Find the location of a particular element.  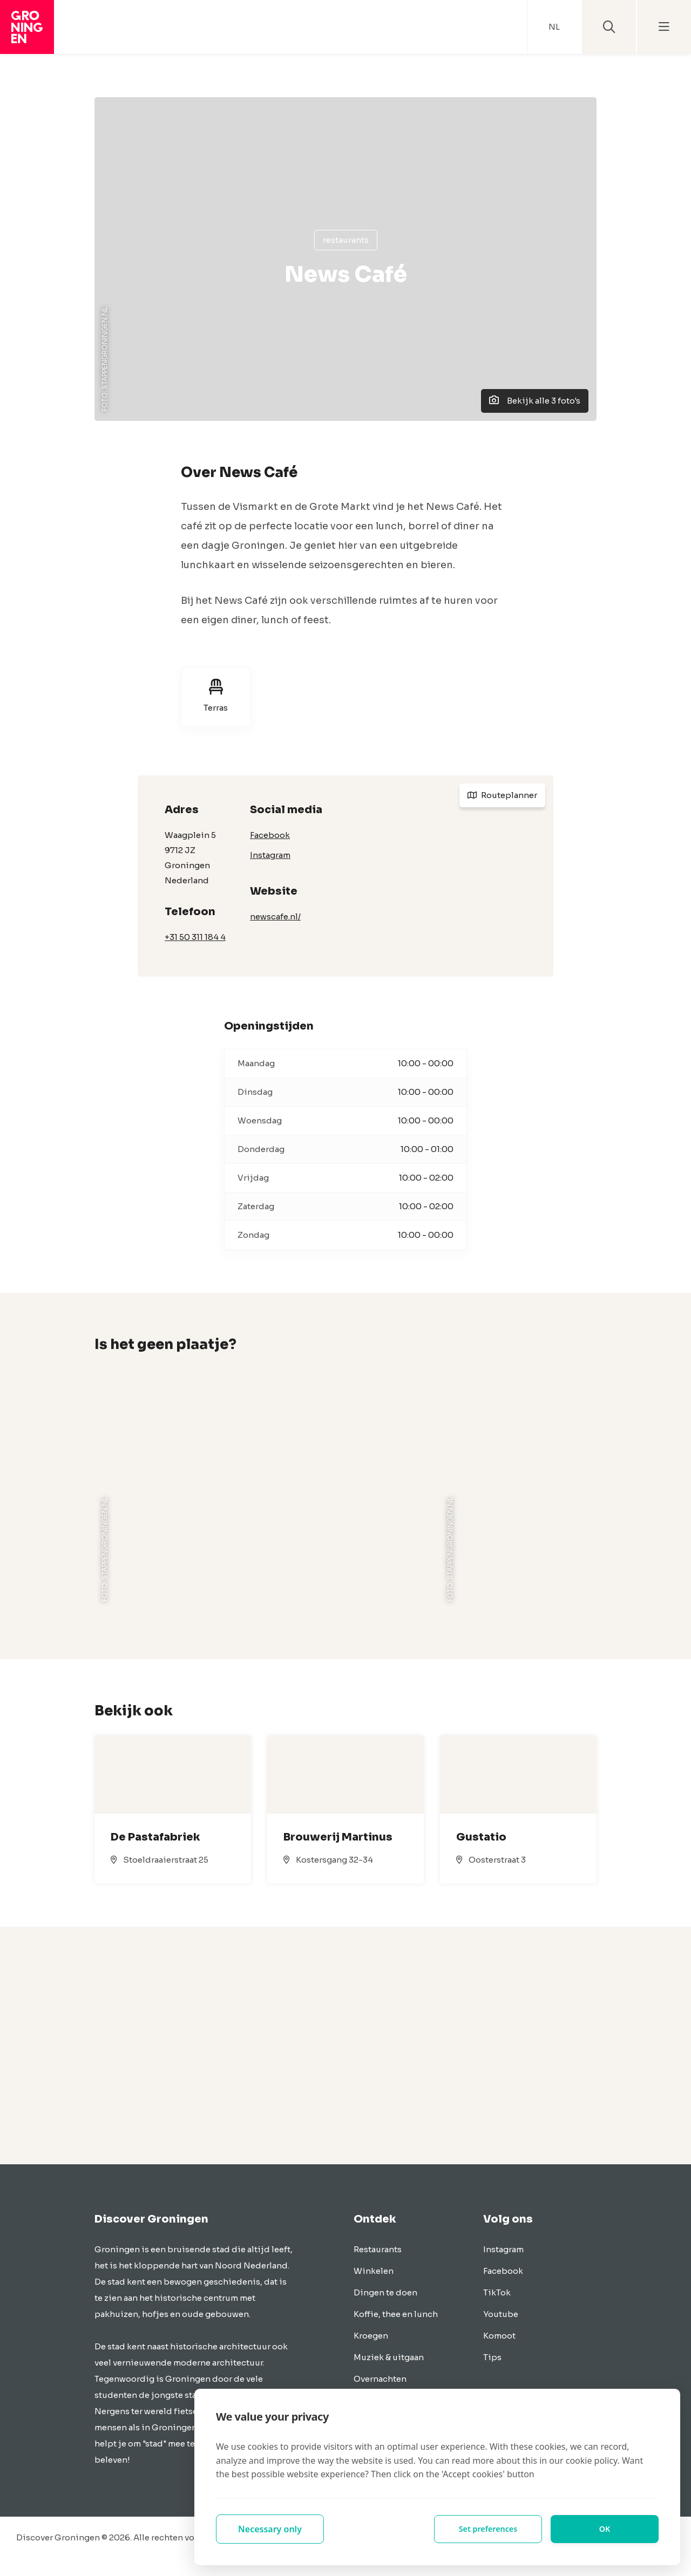

Instagram is located at coordinates (270, 855).